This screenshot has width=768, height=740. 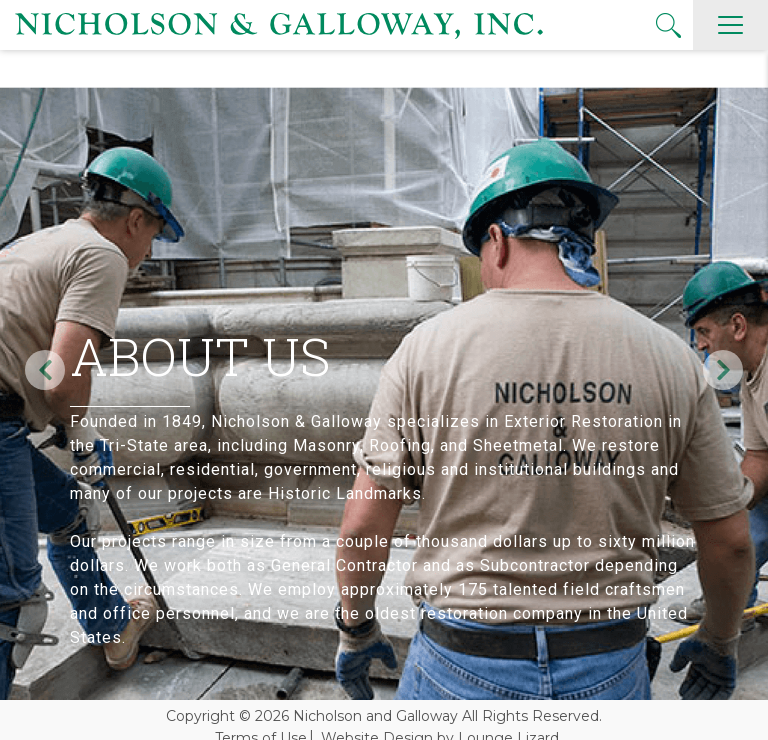 What do you see at coordinates (723, 370) in the screenshot?
I see `Next` at bounding box center [723, 370].